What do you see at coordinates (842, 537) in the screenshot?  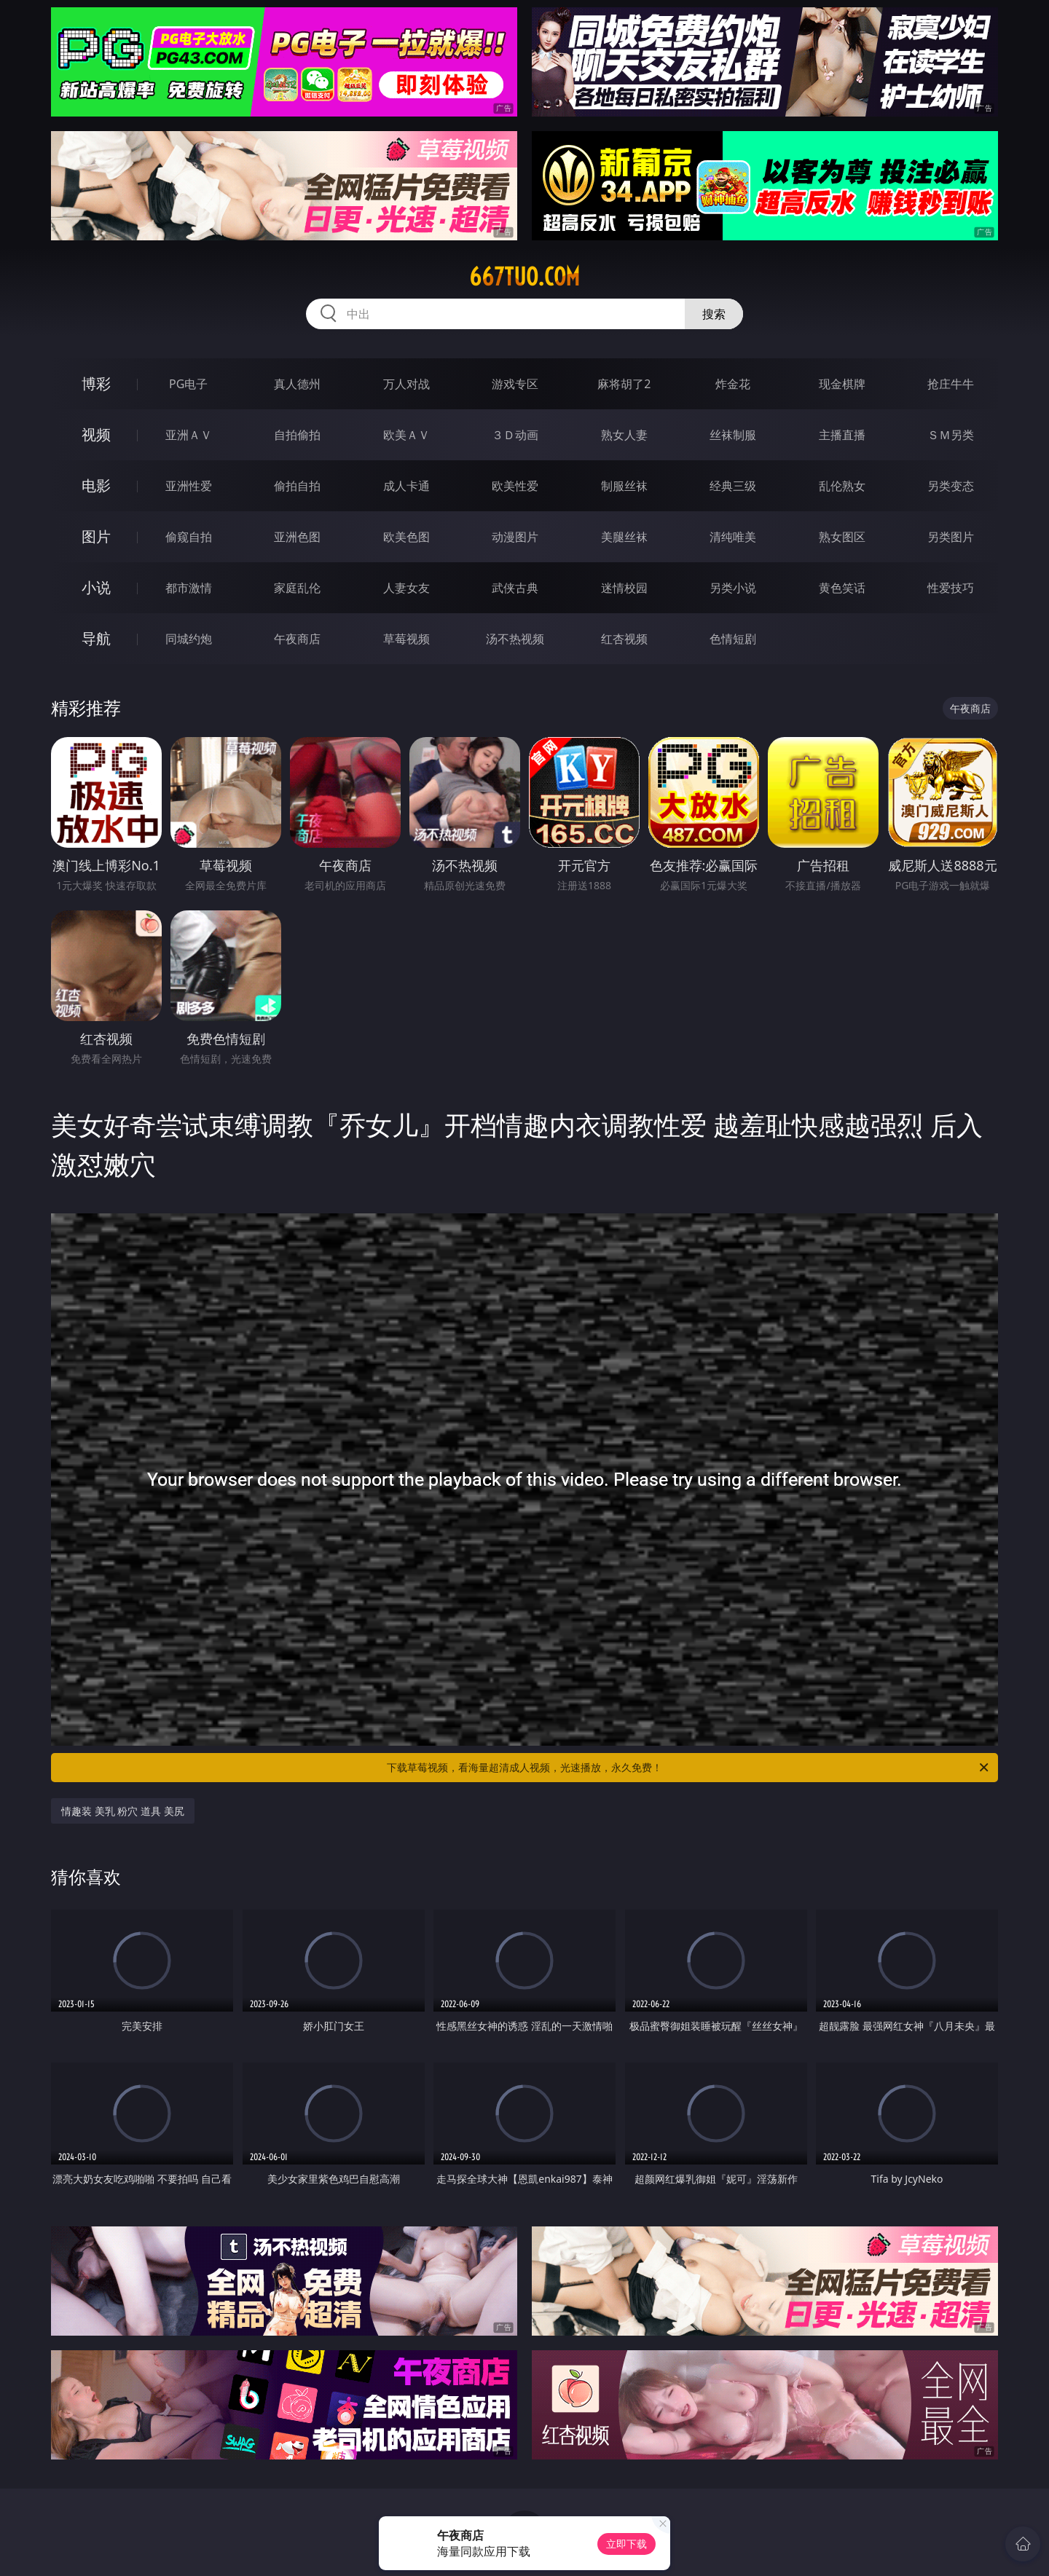 I see `熟女图区` at bounding box center [842, 537].